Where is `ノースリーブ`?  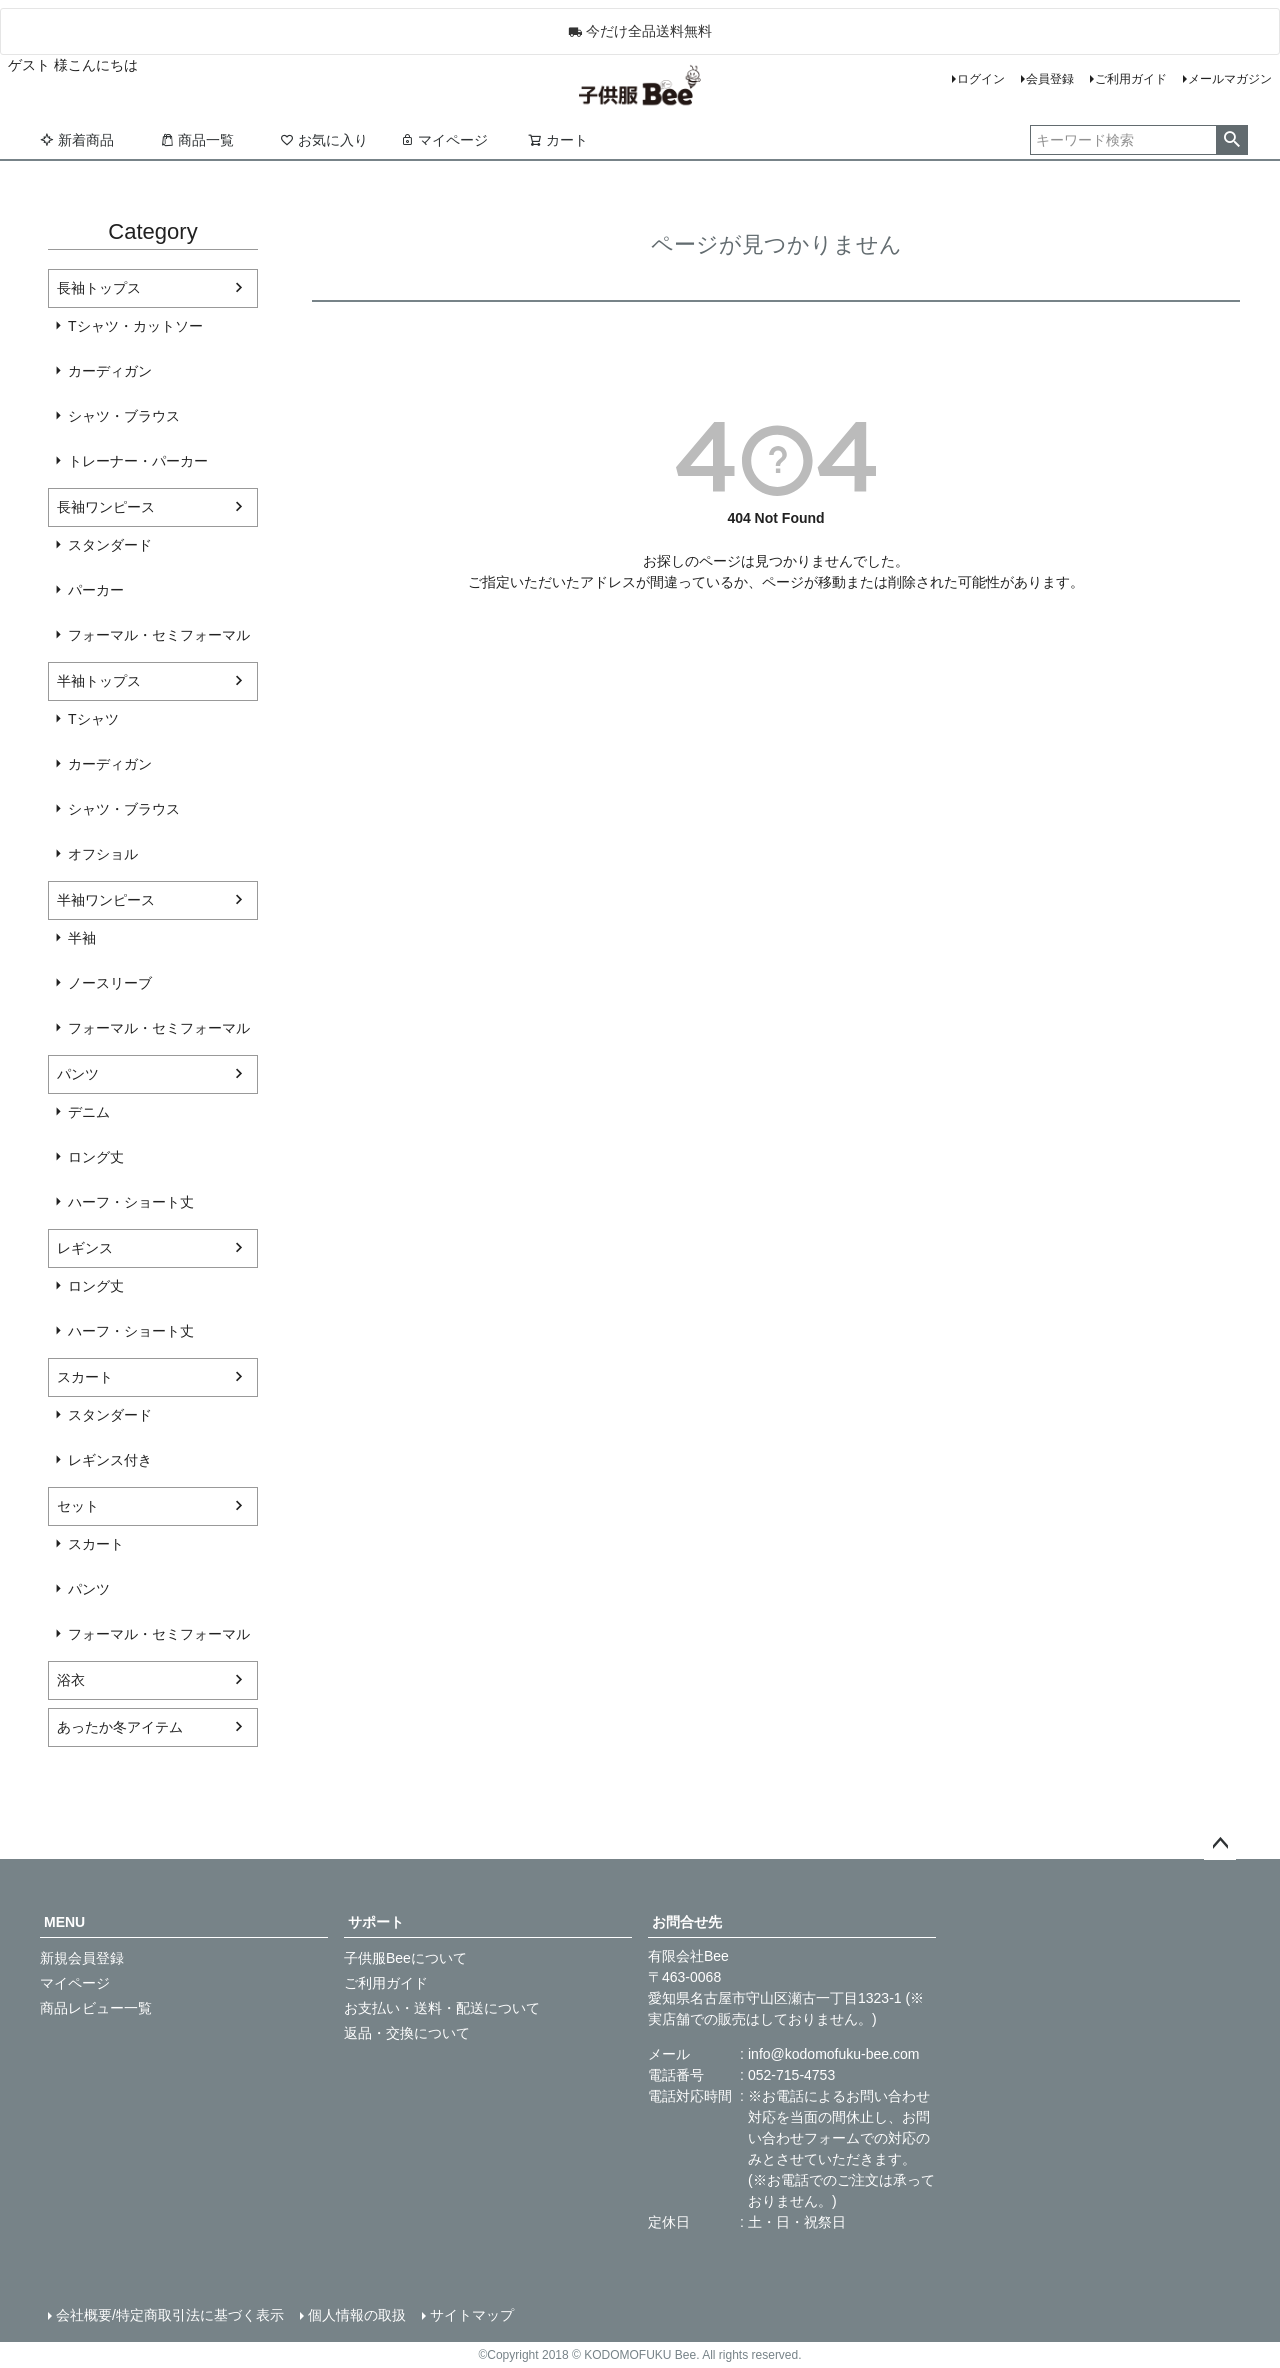
ノースリーブ is located at coordinates (110, 983).